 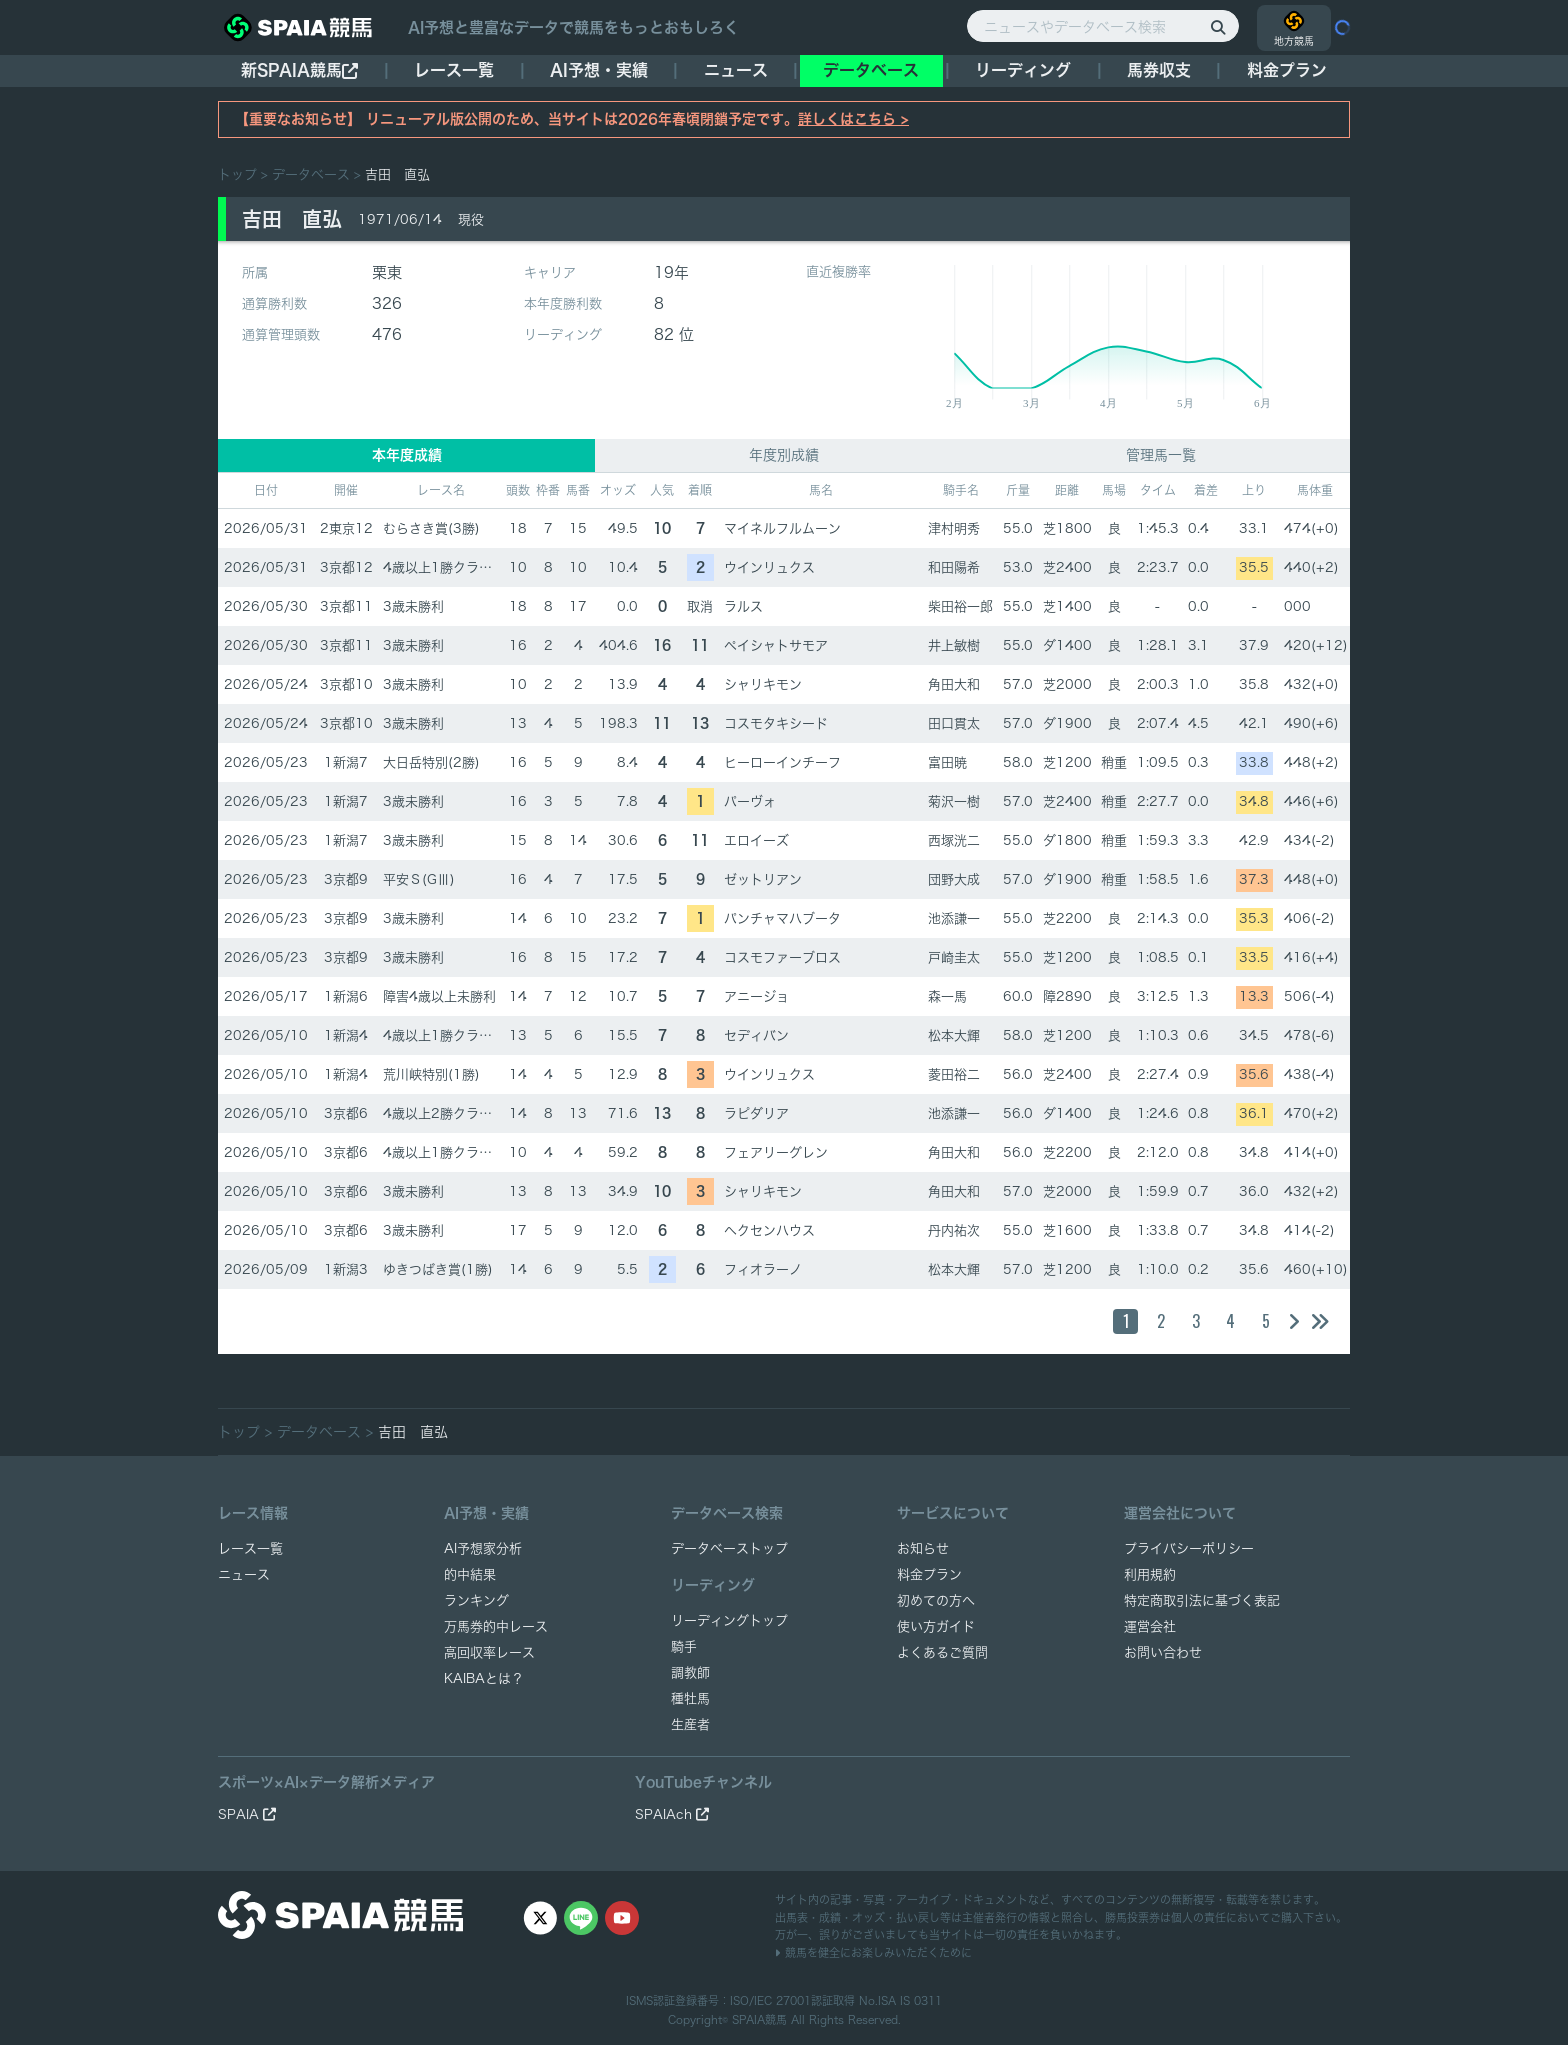 I want to click on データベース, so click(x=871, y=70).